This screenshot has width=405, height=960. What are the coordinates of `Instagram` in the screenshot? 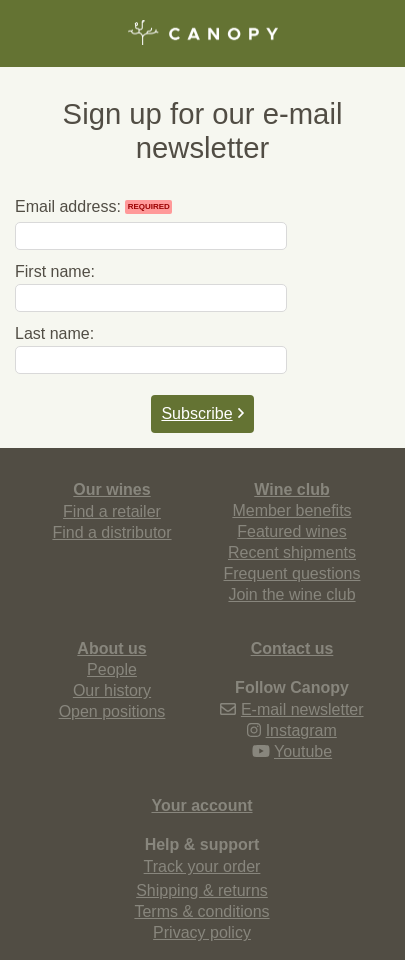 It's located at (301, 730).